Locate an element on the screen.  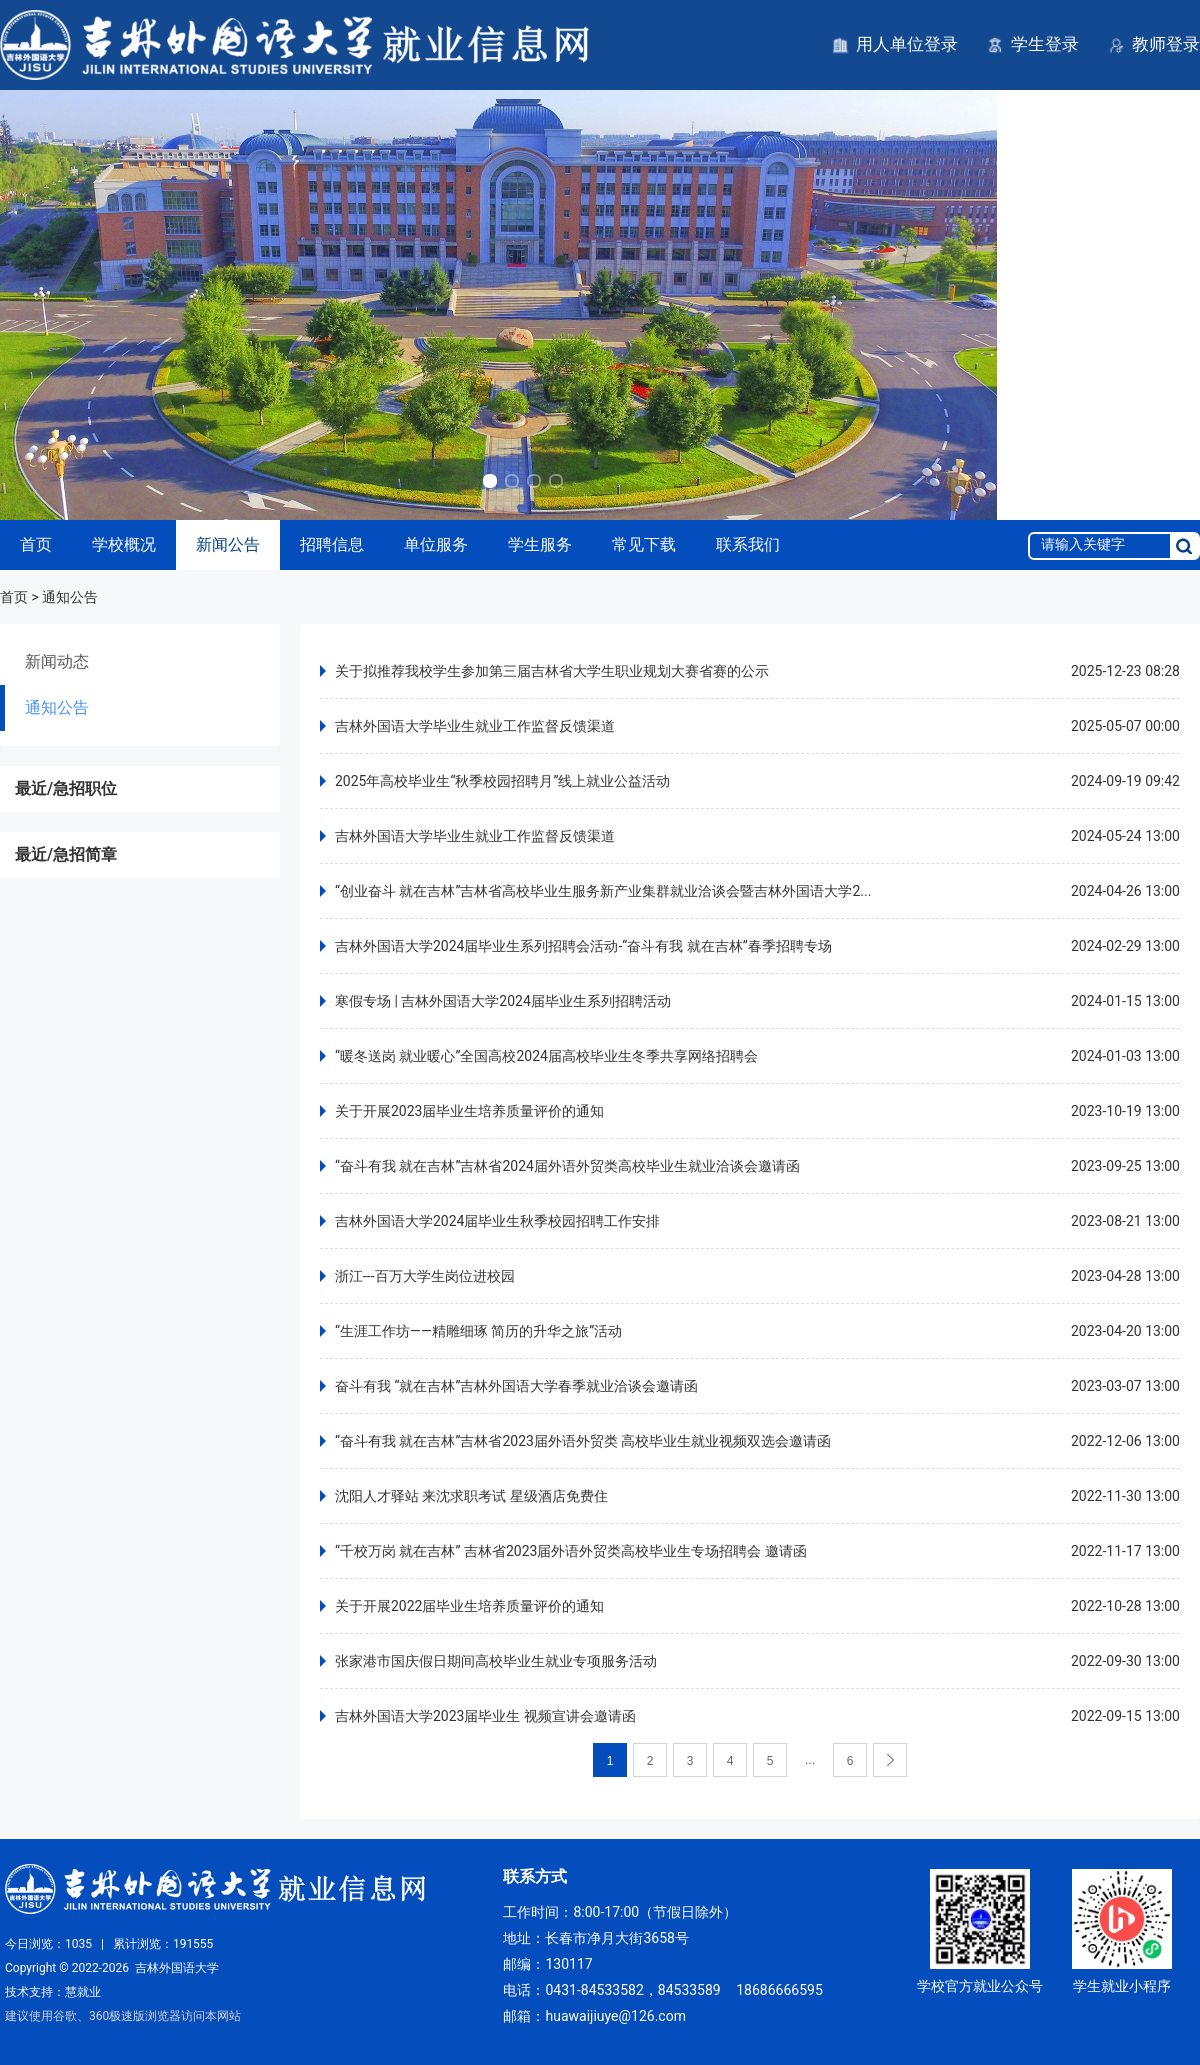
“奋斗有我 就在吉林”吉林省2024届外语外贸类高校毕业生就业洽谈会邀请函 is located at coordinates (567, 1166).